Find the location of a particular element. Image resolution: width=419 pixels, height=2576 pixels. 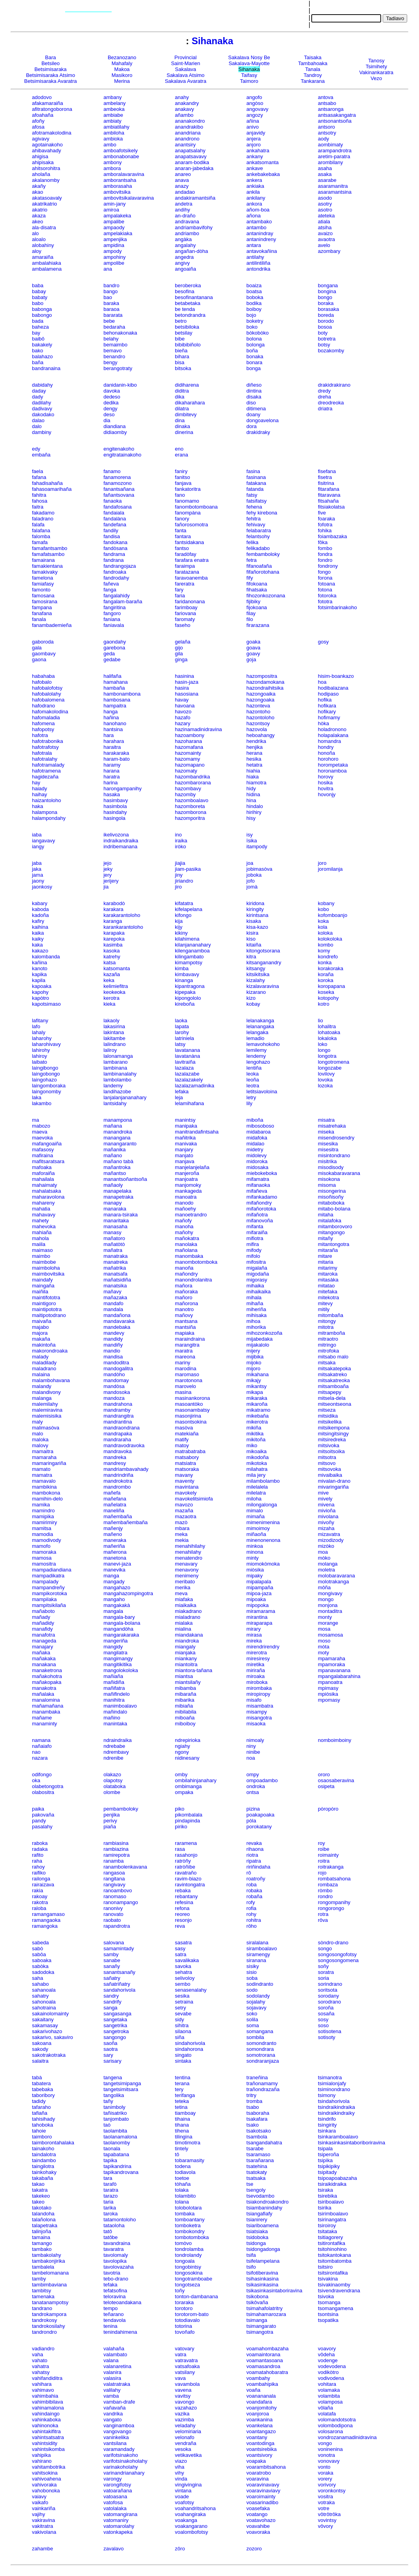

amboralavaravina is located at coordinates (123, 174).